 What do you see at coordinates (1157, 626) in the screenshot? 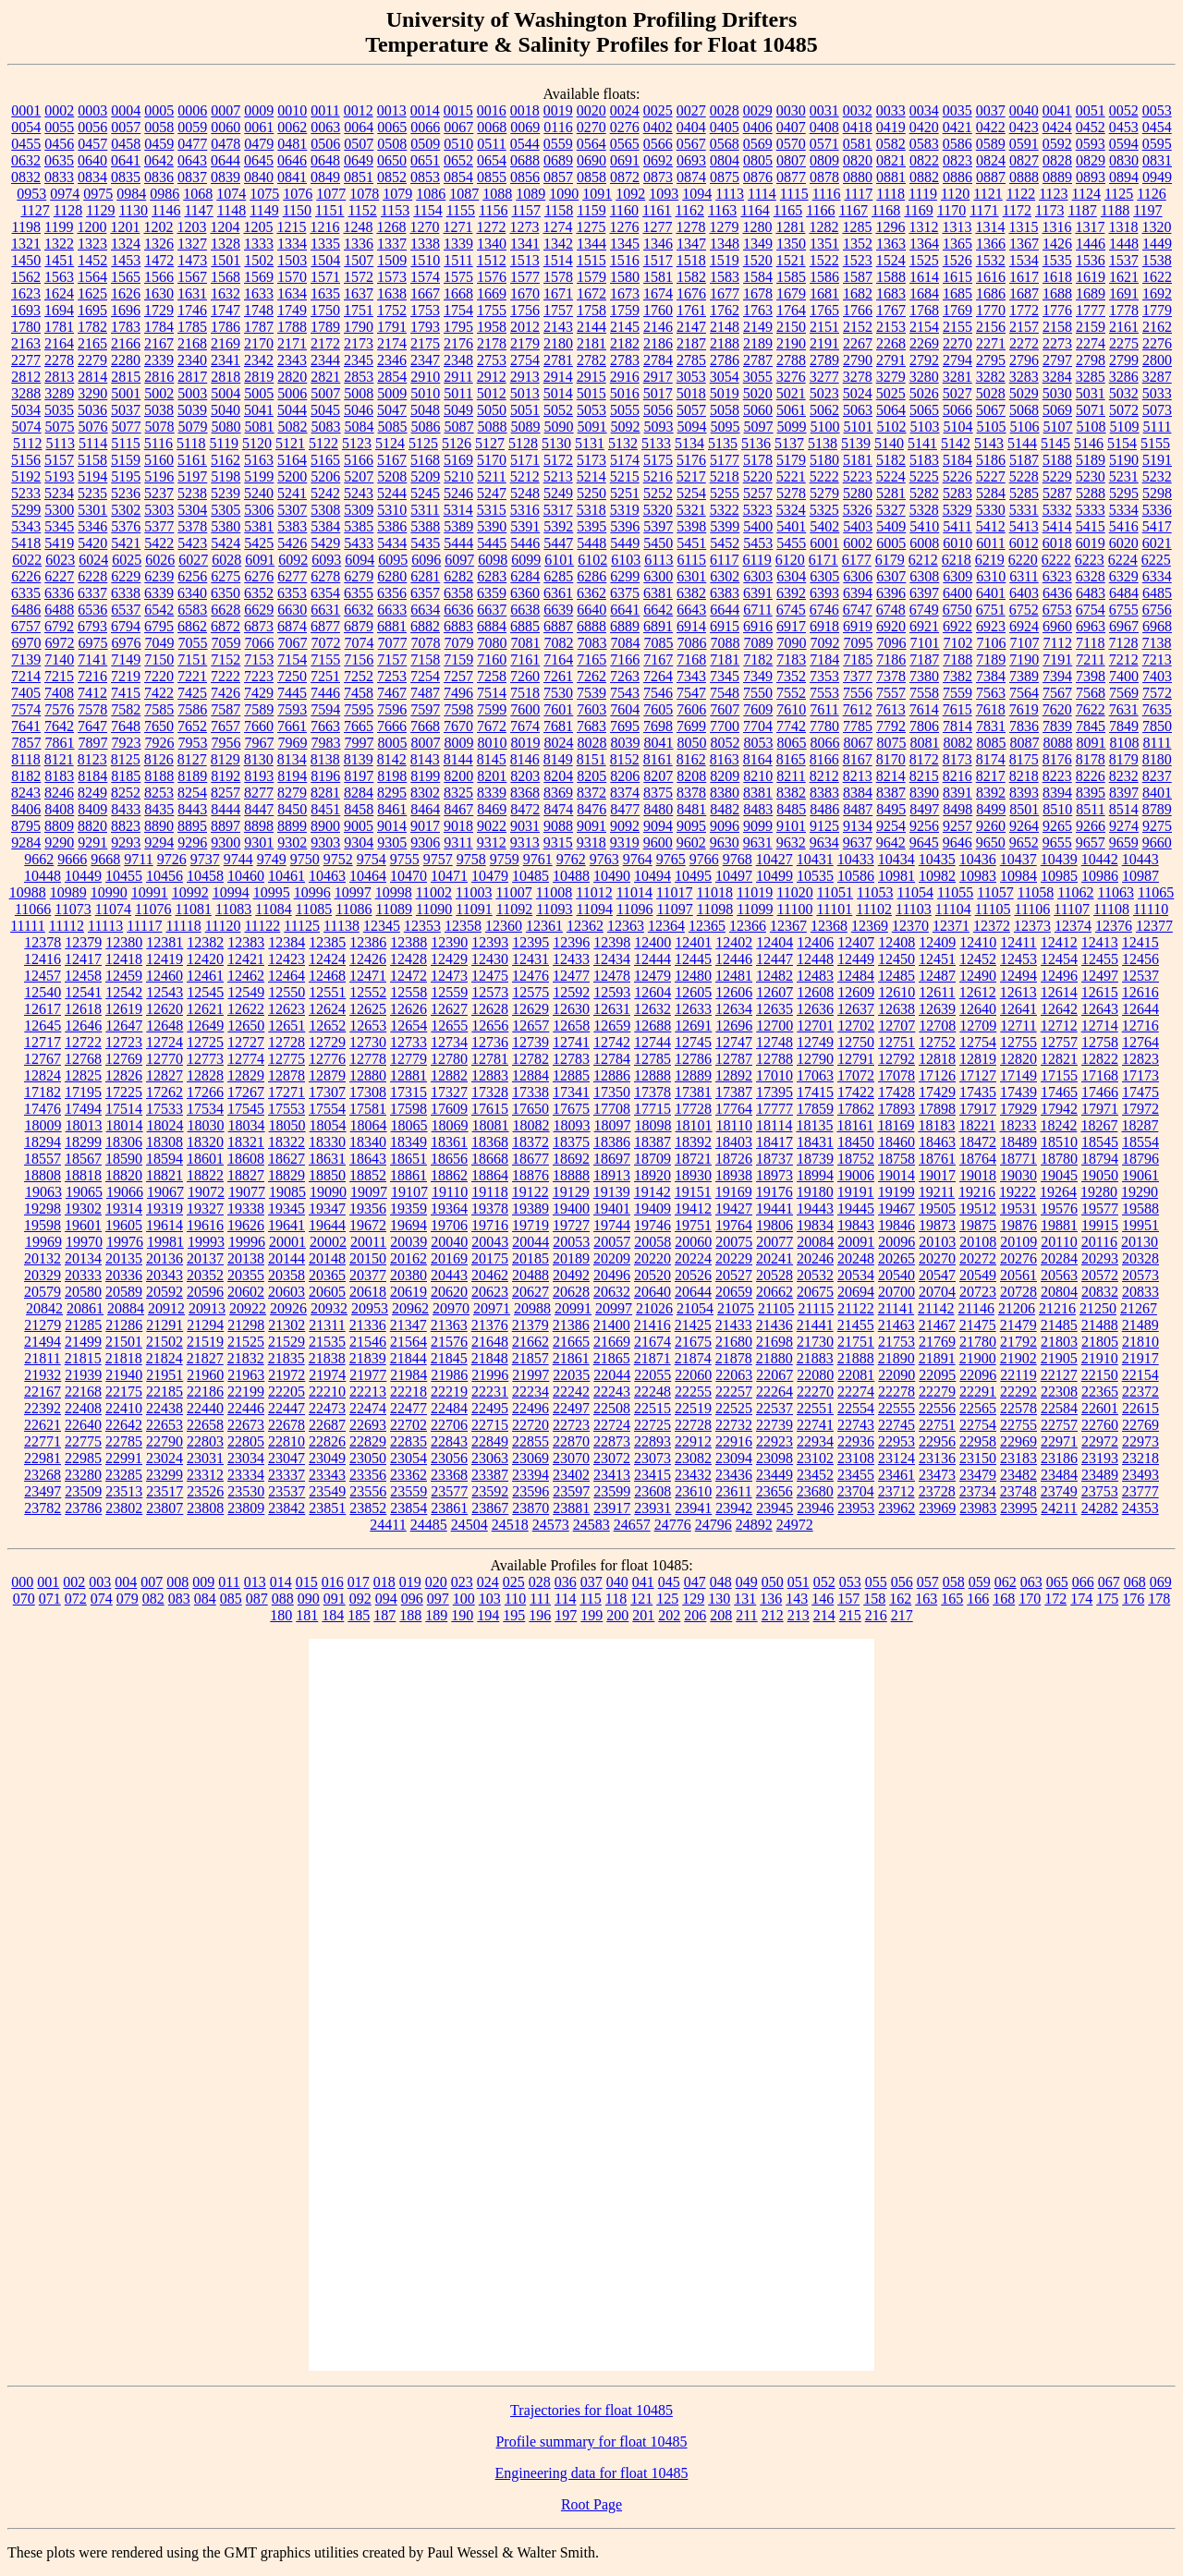
I see `6968` at bounding box center [1157, 626].